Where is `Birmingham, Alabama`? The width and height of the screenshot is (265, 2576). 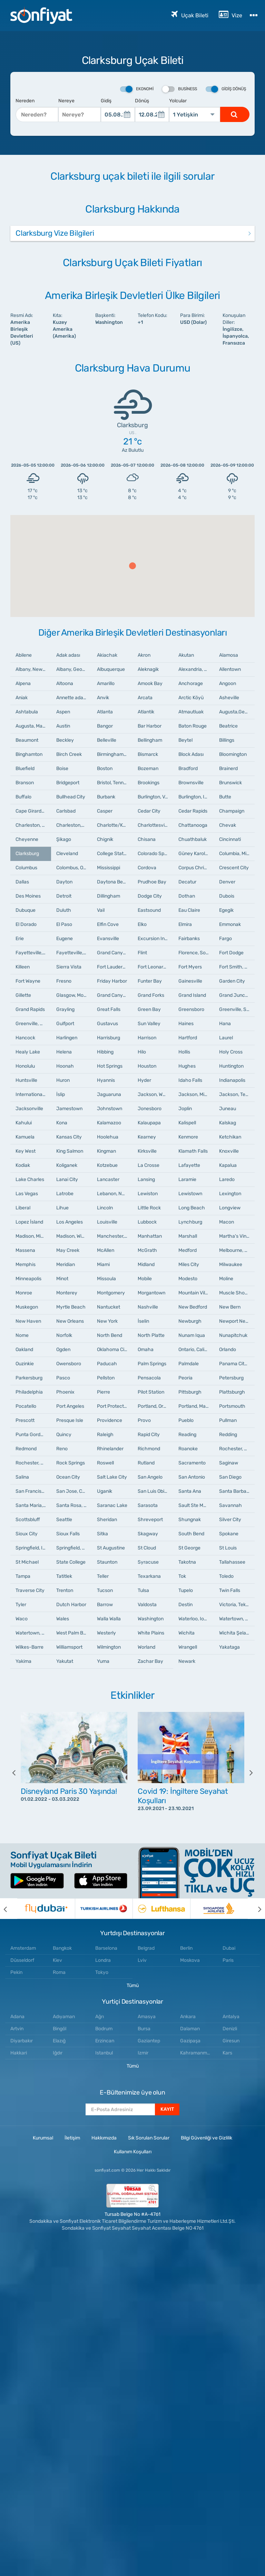 Birmingham, Alabama is located at coordinates (114, 754).